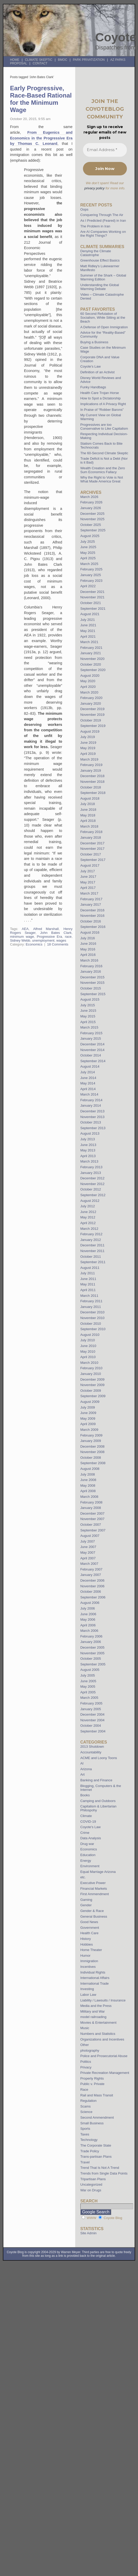 Image resolution: width=138 pixels, height=2576 pixels. Describe the element at coordinates (90, 653) in the screenshot. I see `January 2021` at that location.